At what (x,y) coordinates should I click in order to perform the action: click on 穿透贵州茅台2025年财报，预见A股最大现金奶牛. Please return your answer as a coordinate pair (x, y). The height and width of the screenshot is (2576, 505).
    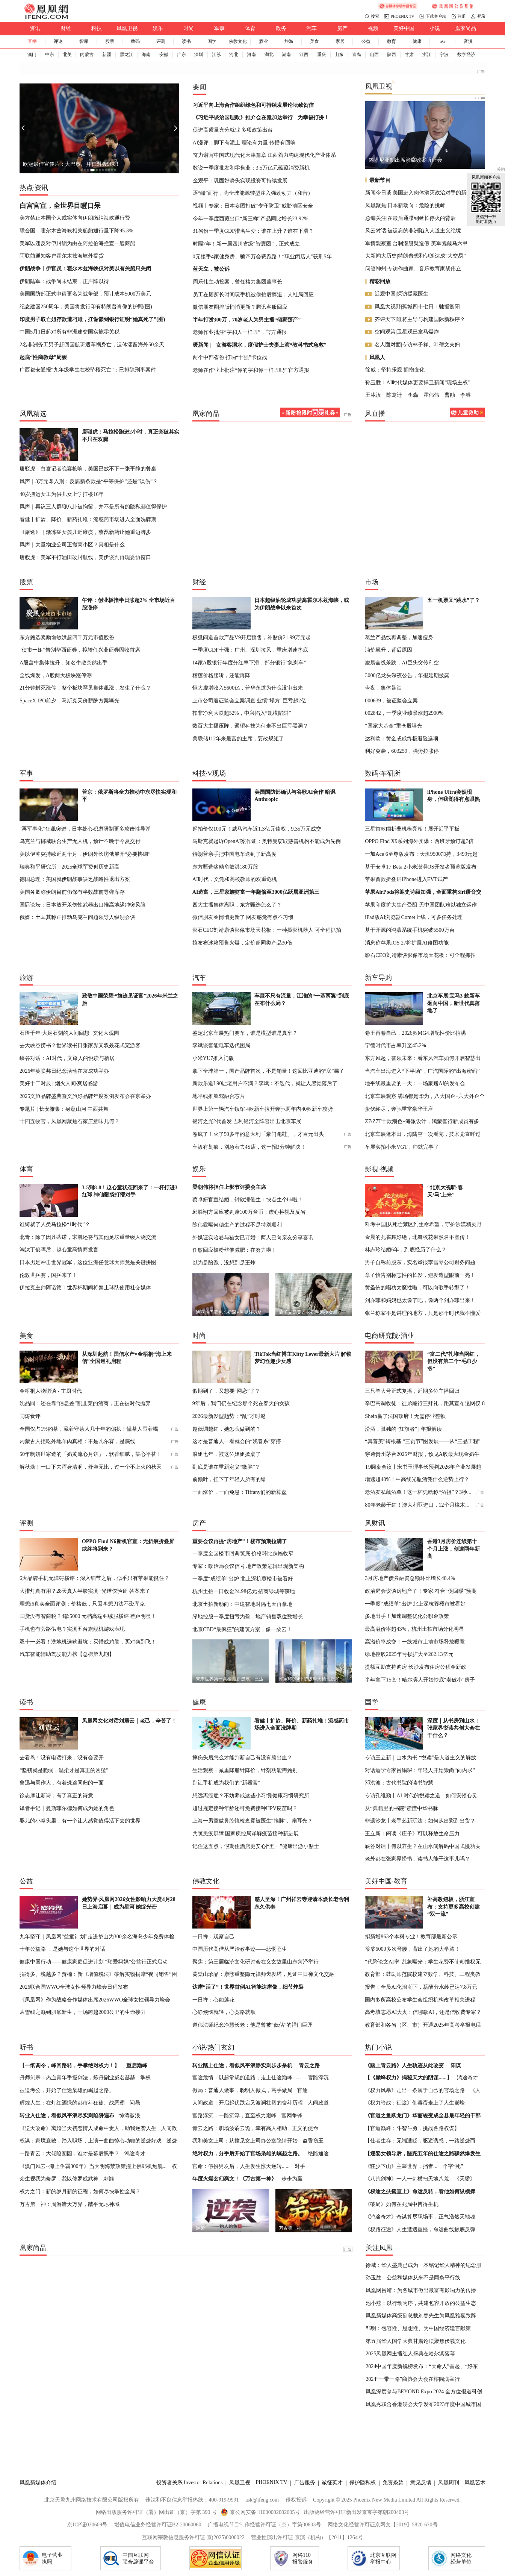
    Looking at the image, I should click on (422, 1454).